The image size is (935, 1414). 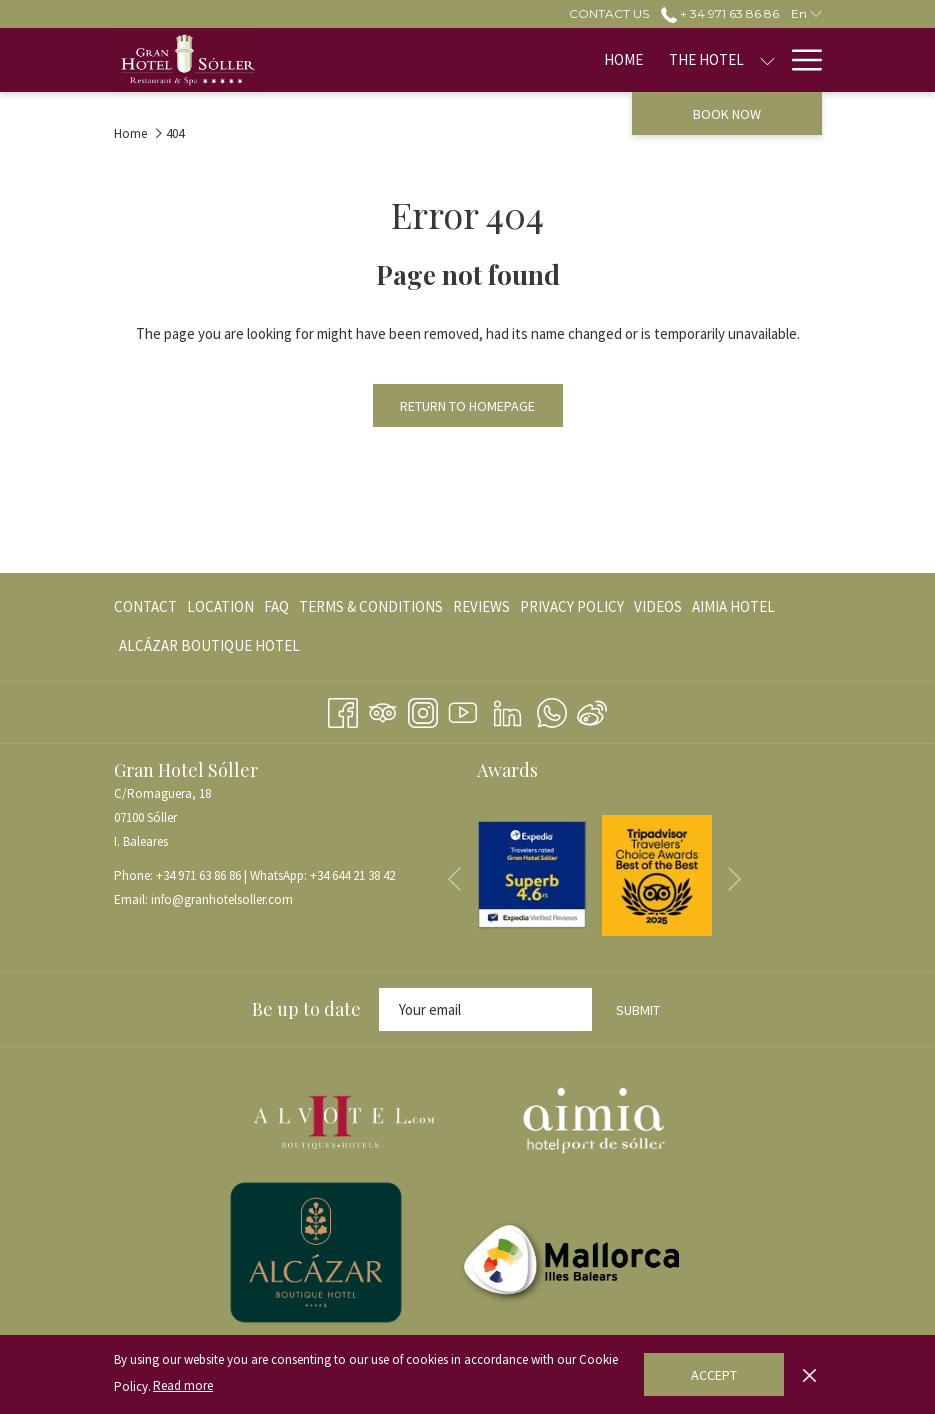 I want to click on [show submenu for Rooms], so click(x=627, y=60).